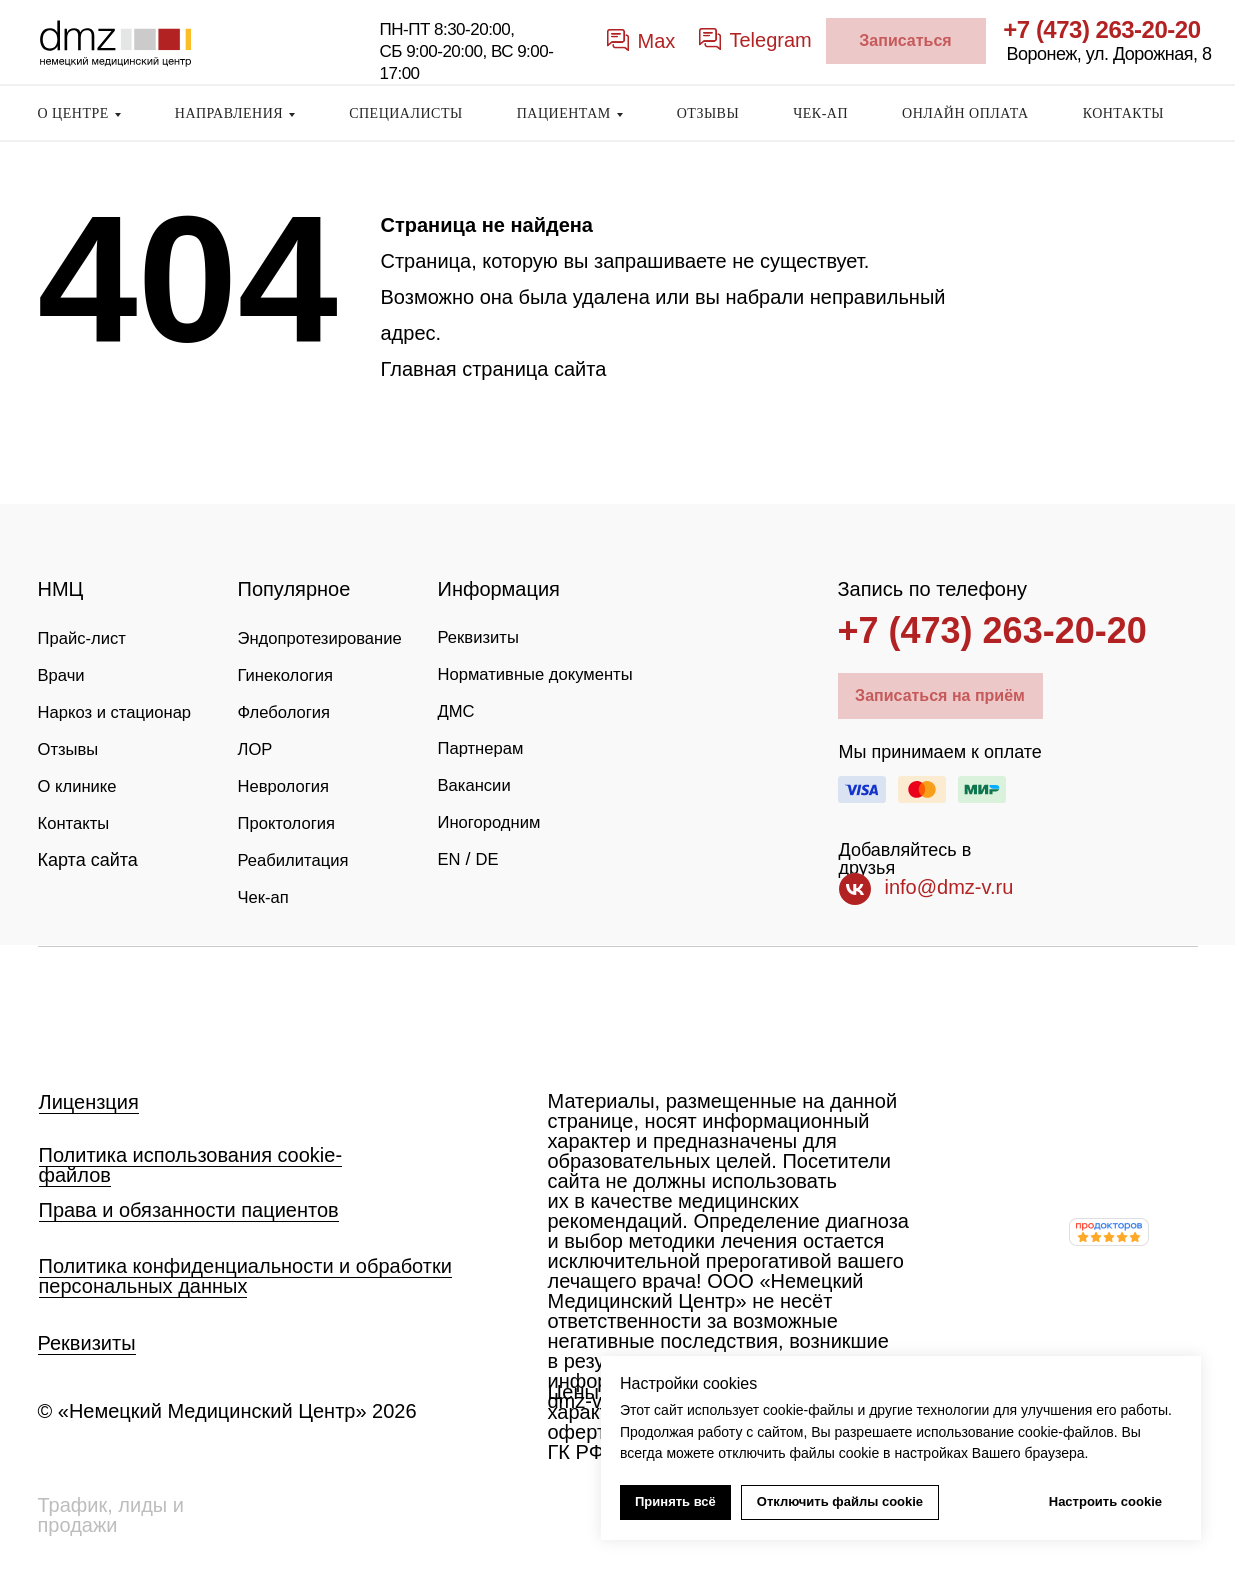 This screenshot has height=1574, width=1235. What do you see at coordinates (477, 817) in the screenshot?
I see `Вакансии` at bounding box center [477, 817].